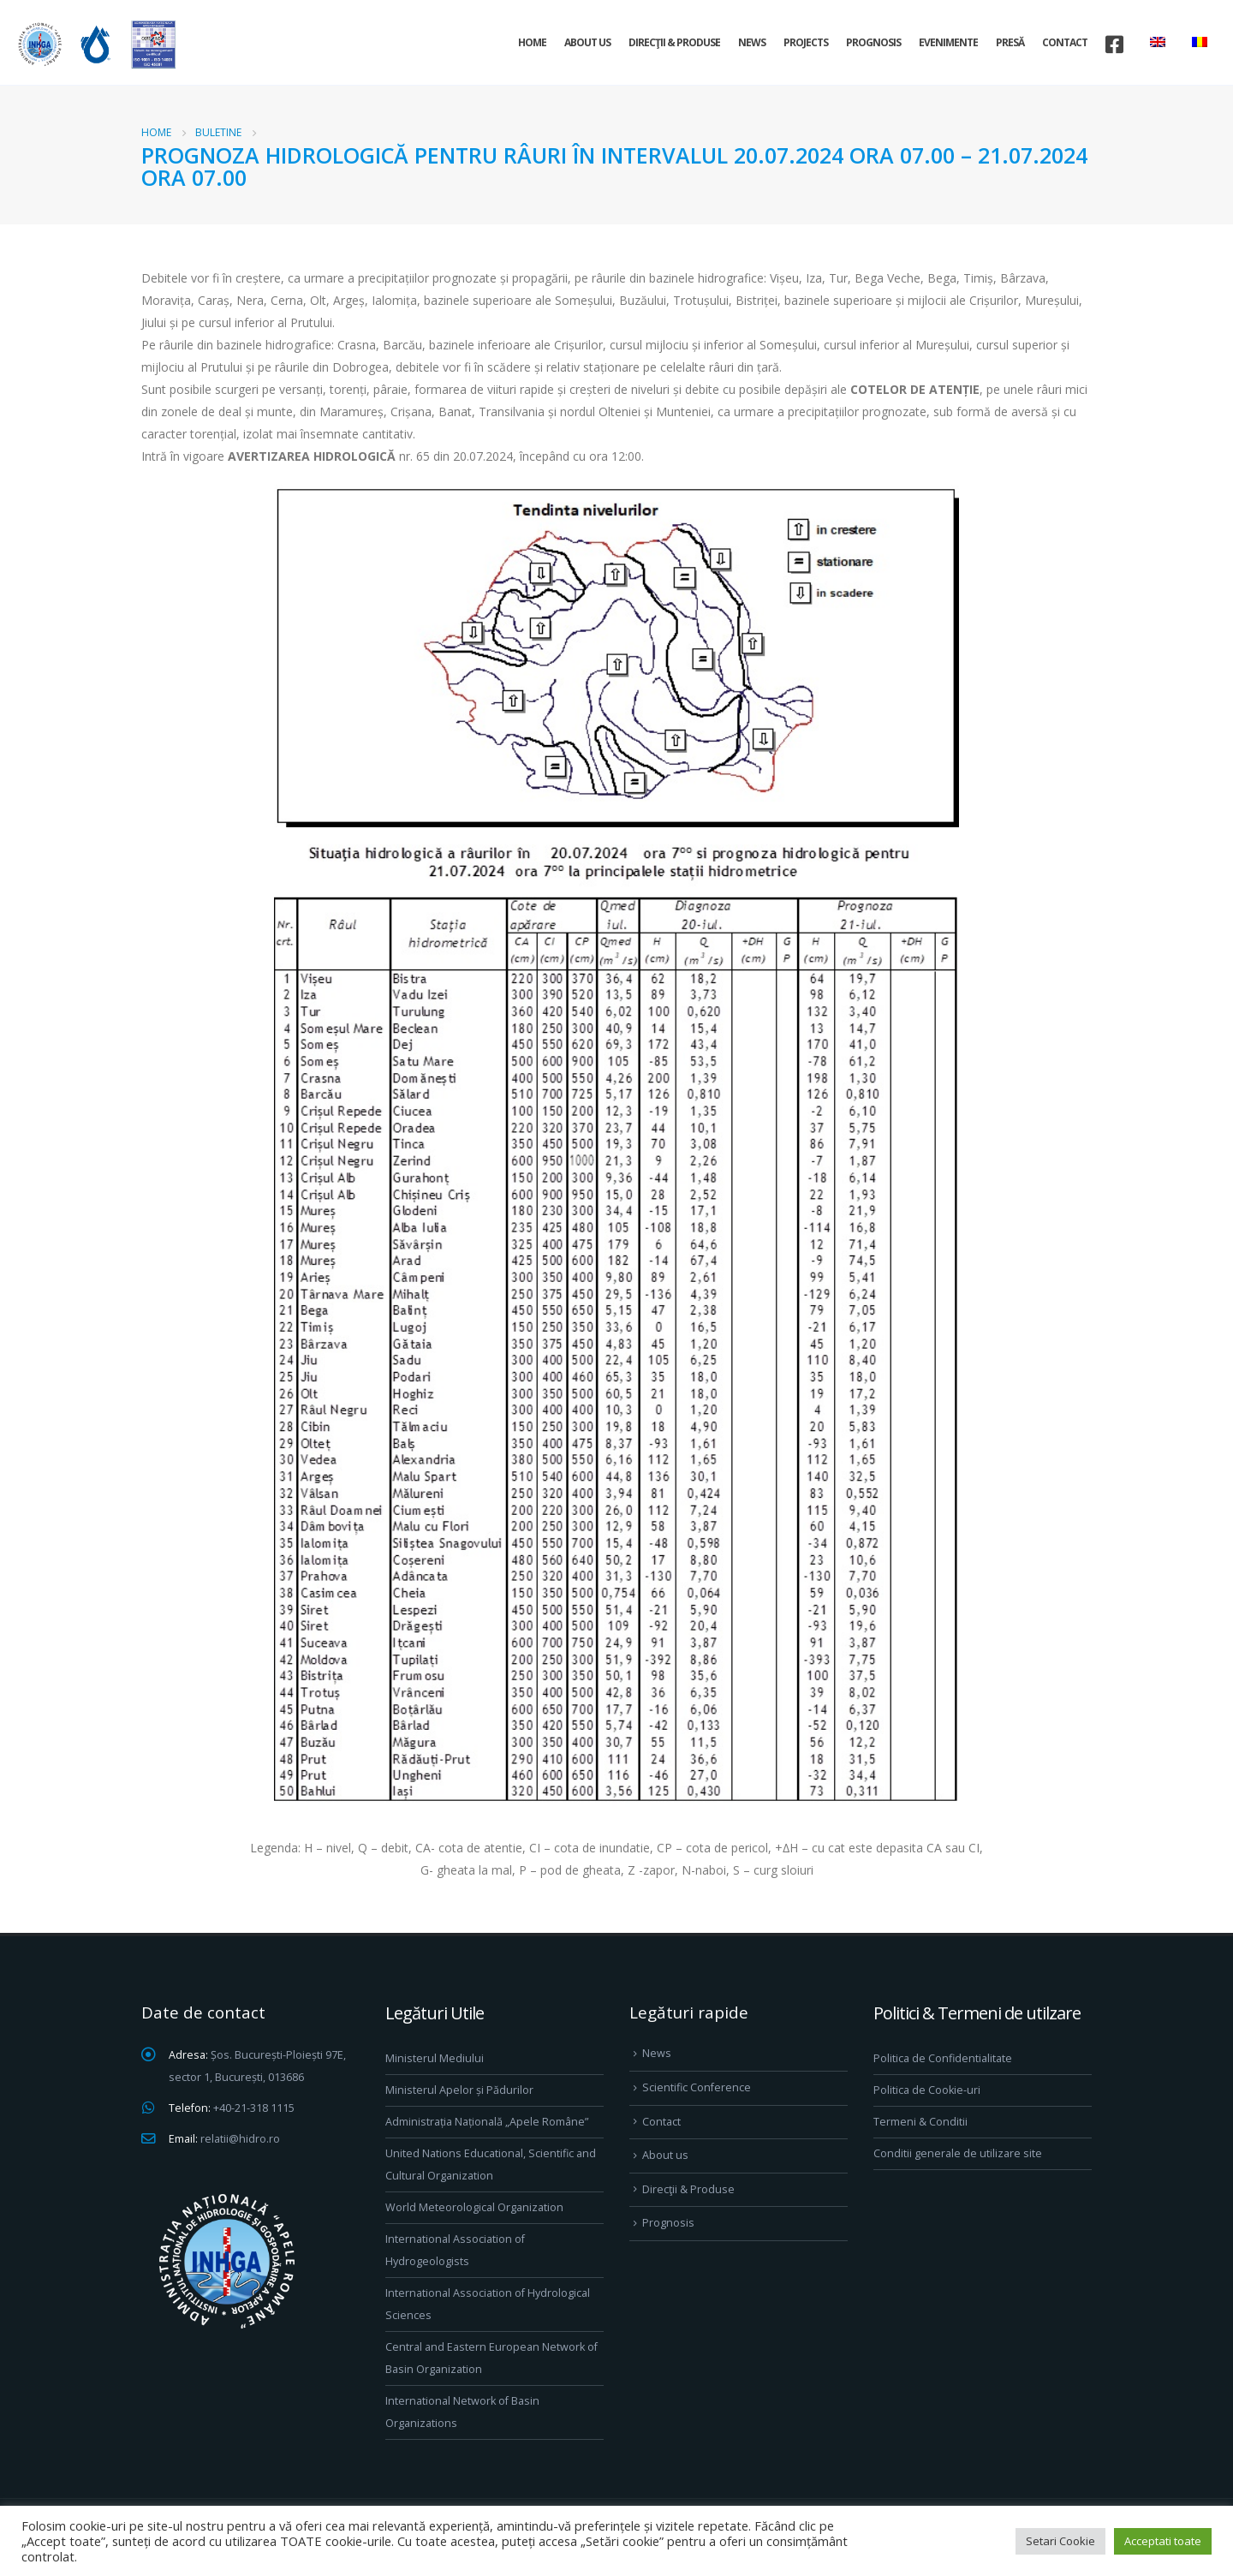 This screenshot has width=1233, height=2576. What do you see at coordinates (532, 42) in the screenshot?
I see `Home` at bounding box center [532, 42].